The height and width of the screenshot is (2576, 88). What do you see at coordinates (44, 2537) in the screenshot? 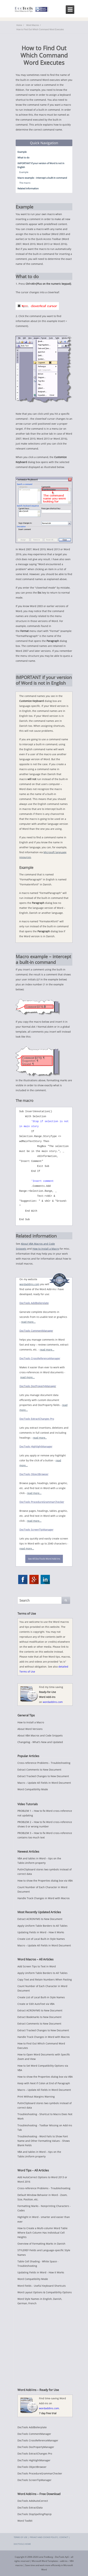
I see `Privacy and Cookie Policy|` at bounding box center [44, 2537].